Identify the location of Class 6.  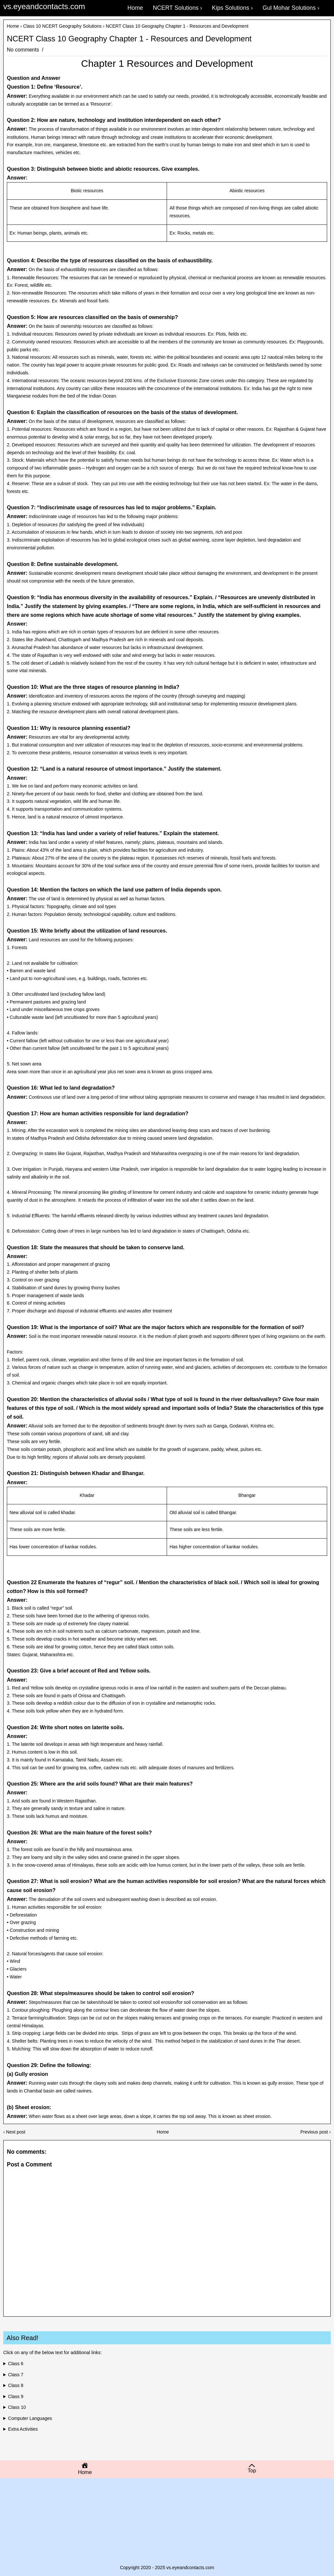
(15, 2363).